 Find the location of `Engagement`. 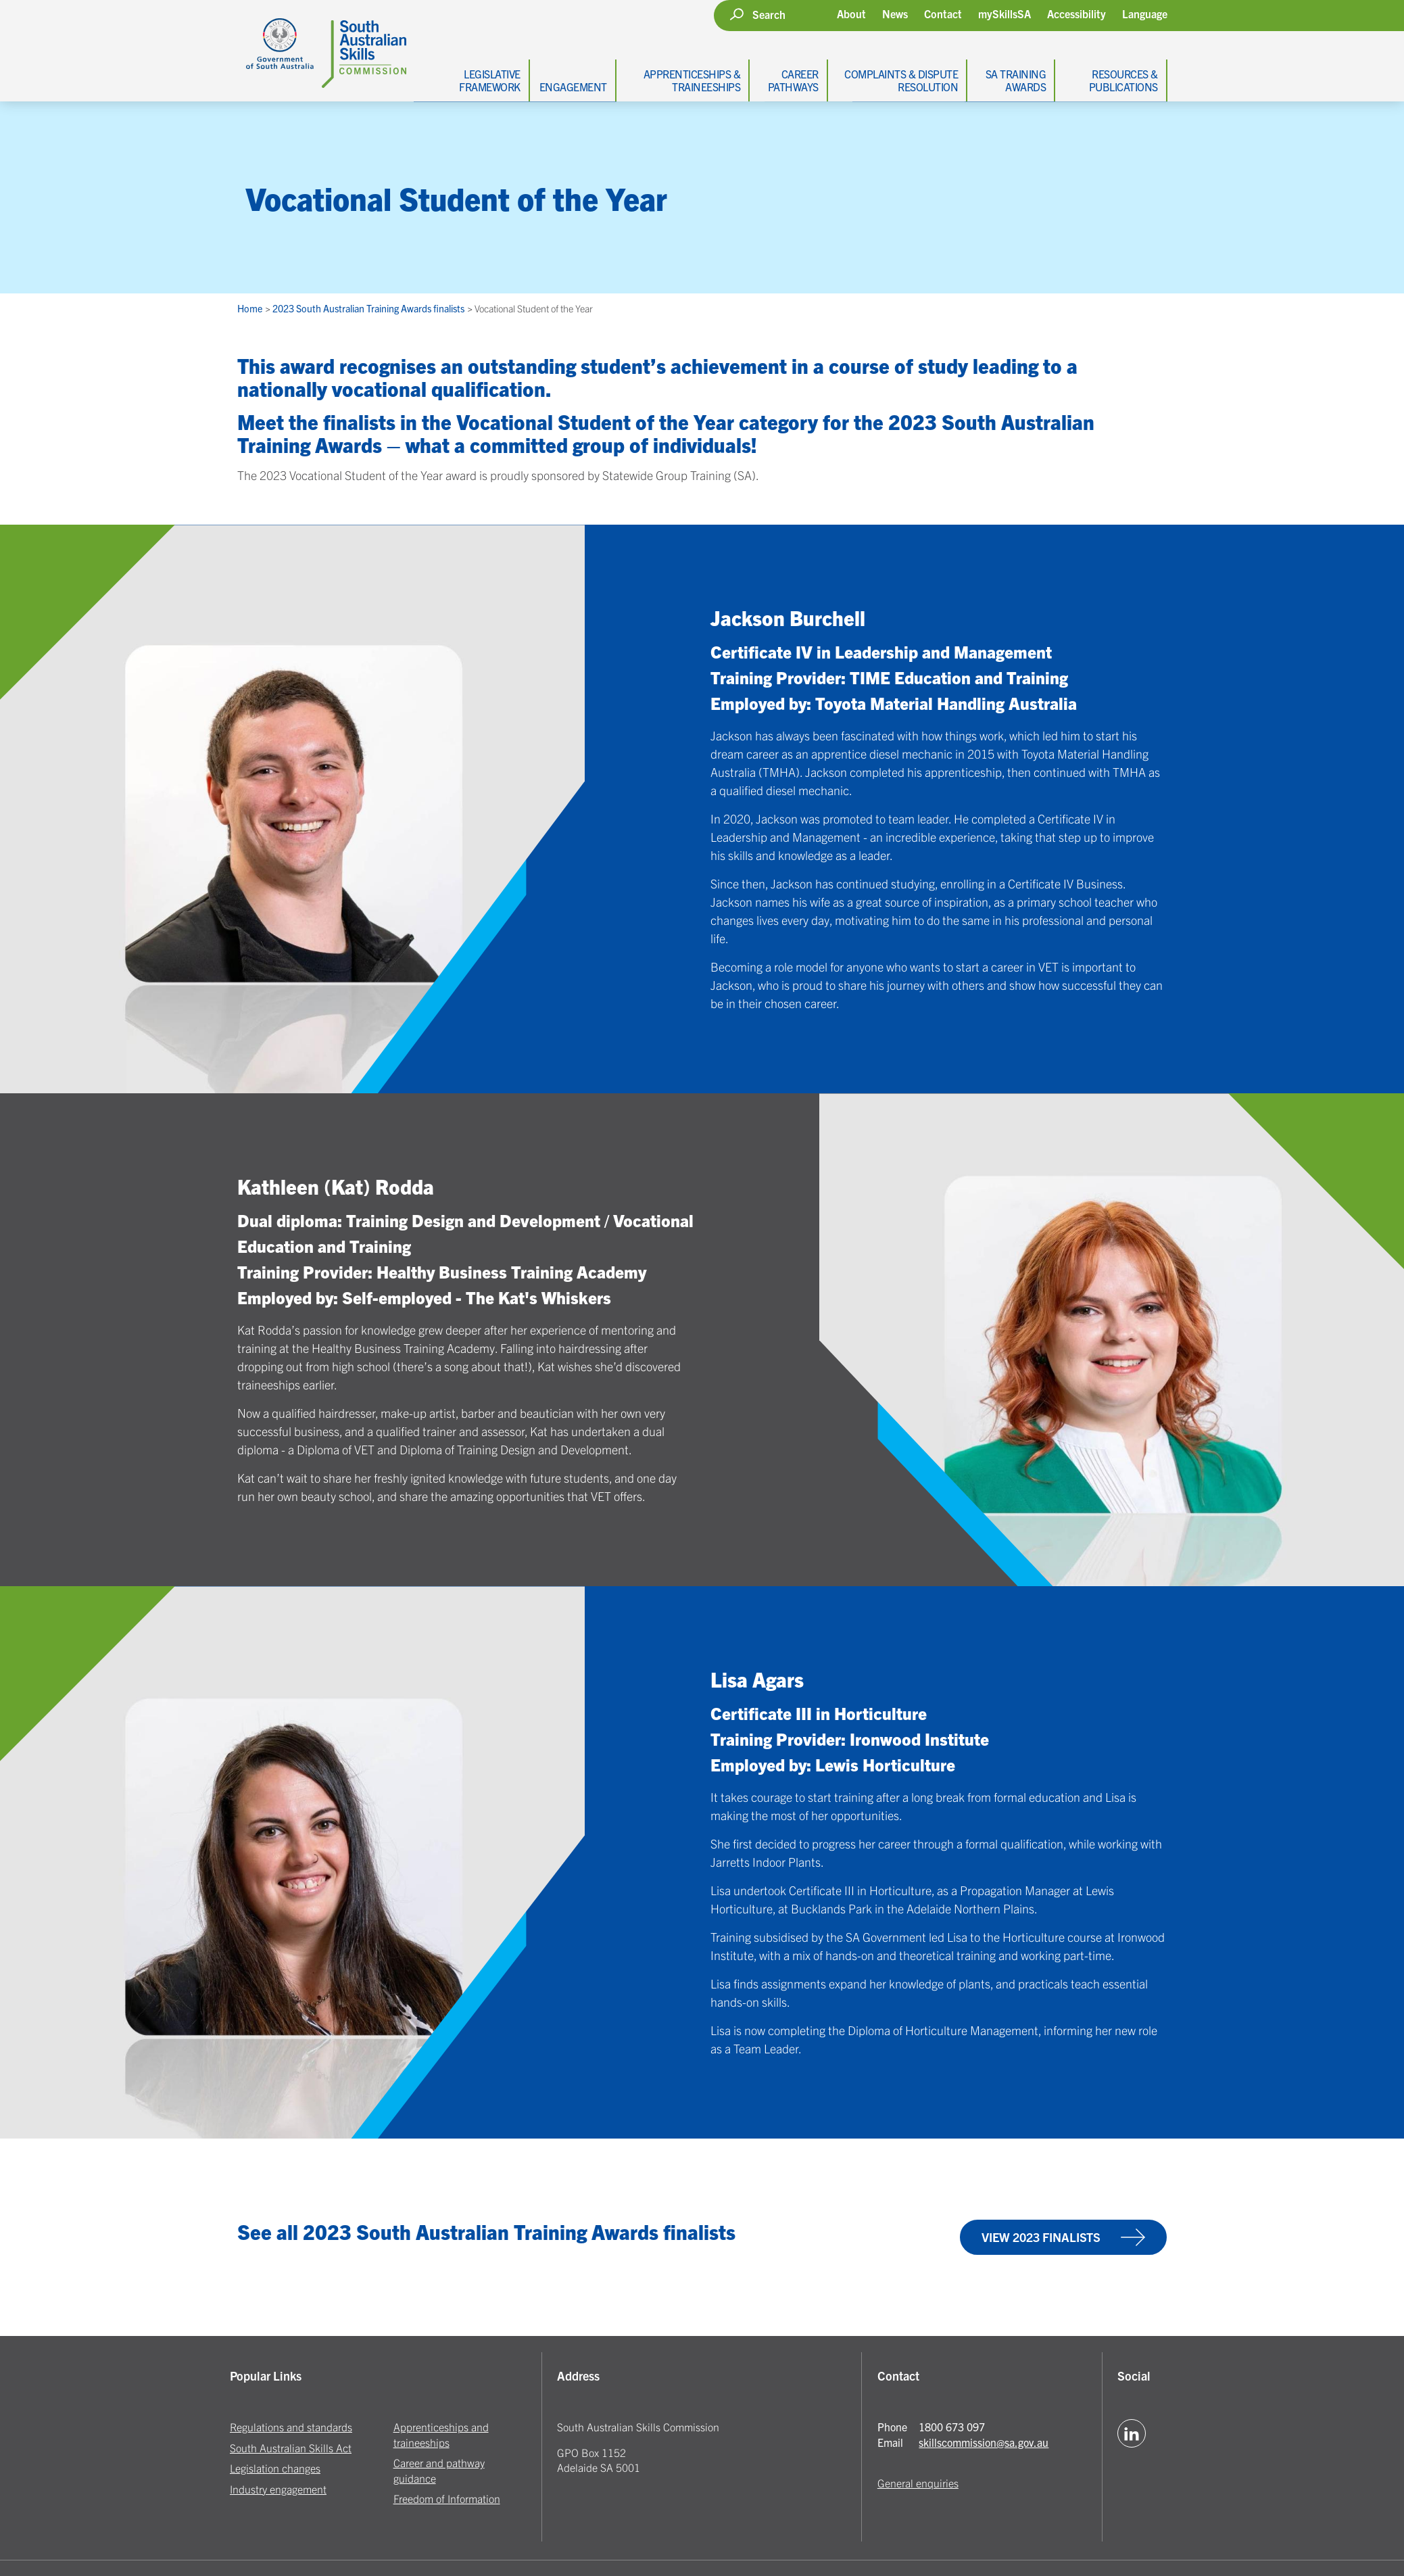

Engagement is located at coordinates (573, 86).